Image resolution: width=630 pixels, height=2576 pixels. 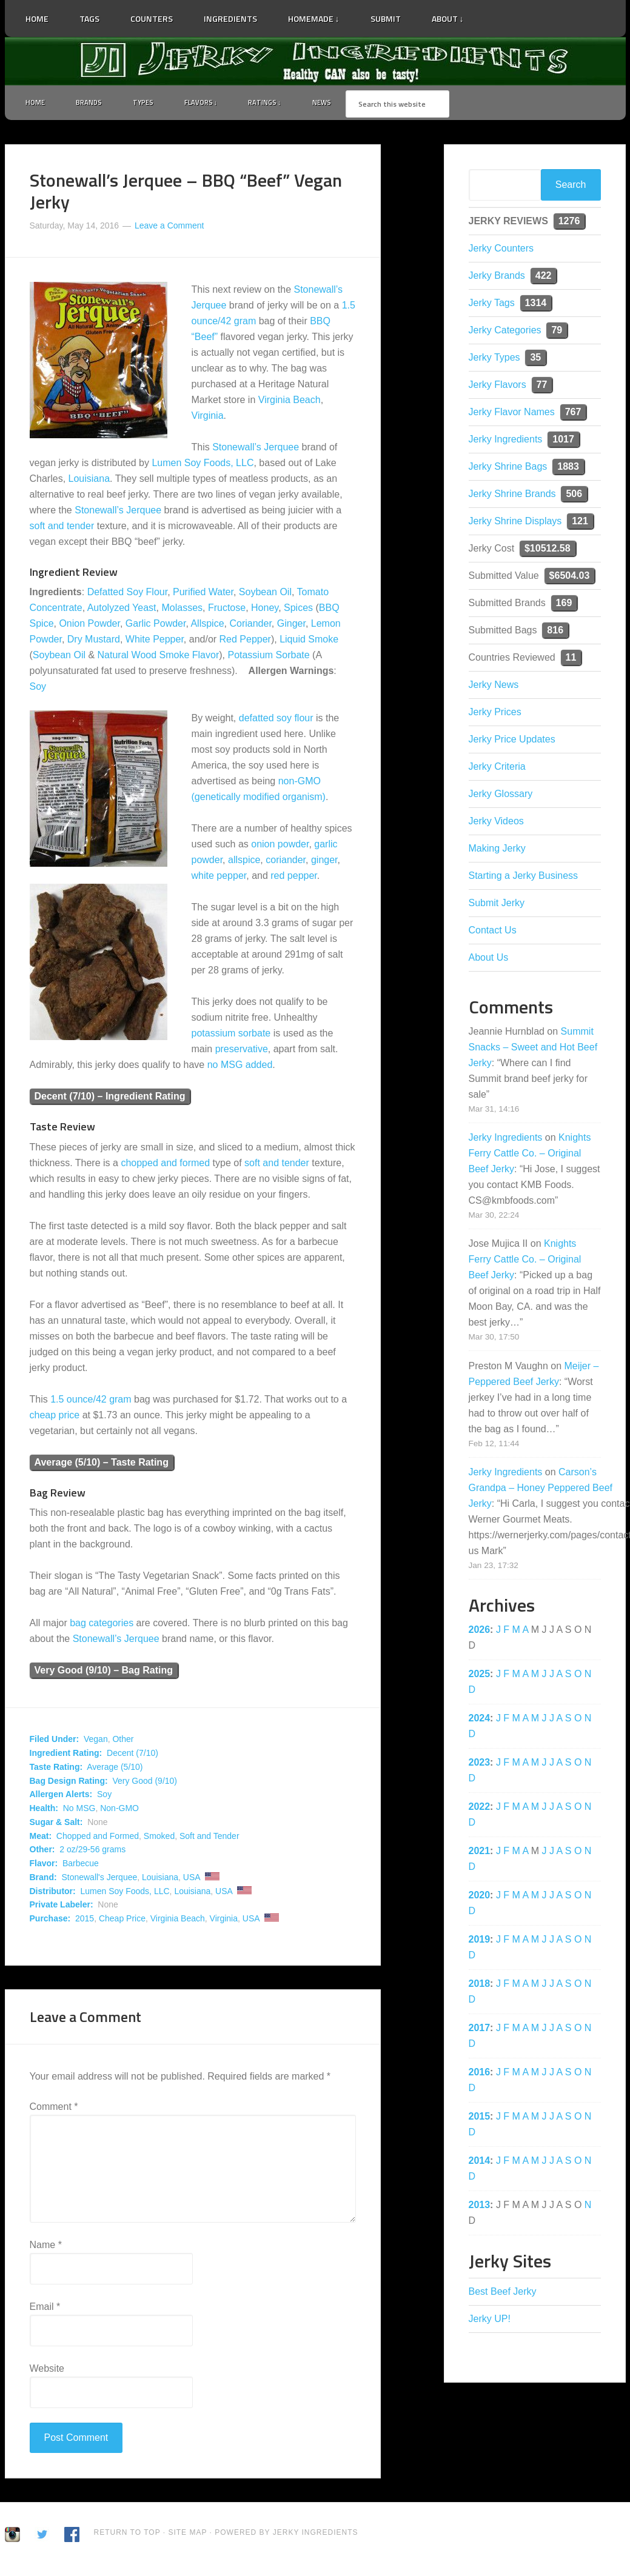 I want to click on Very Good (9/10) – Bag Rating, so click(x=104, y=1673).